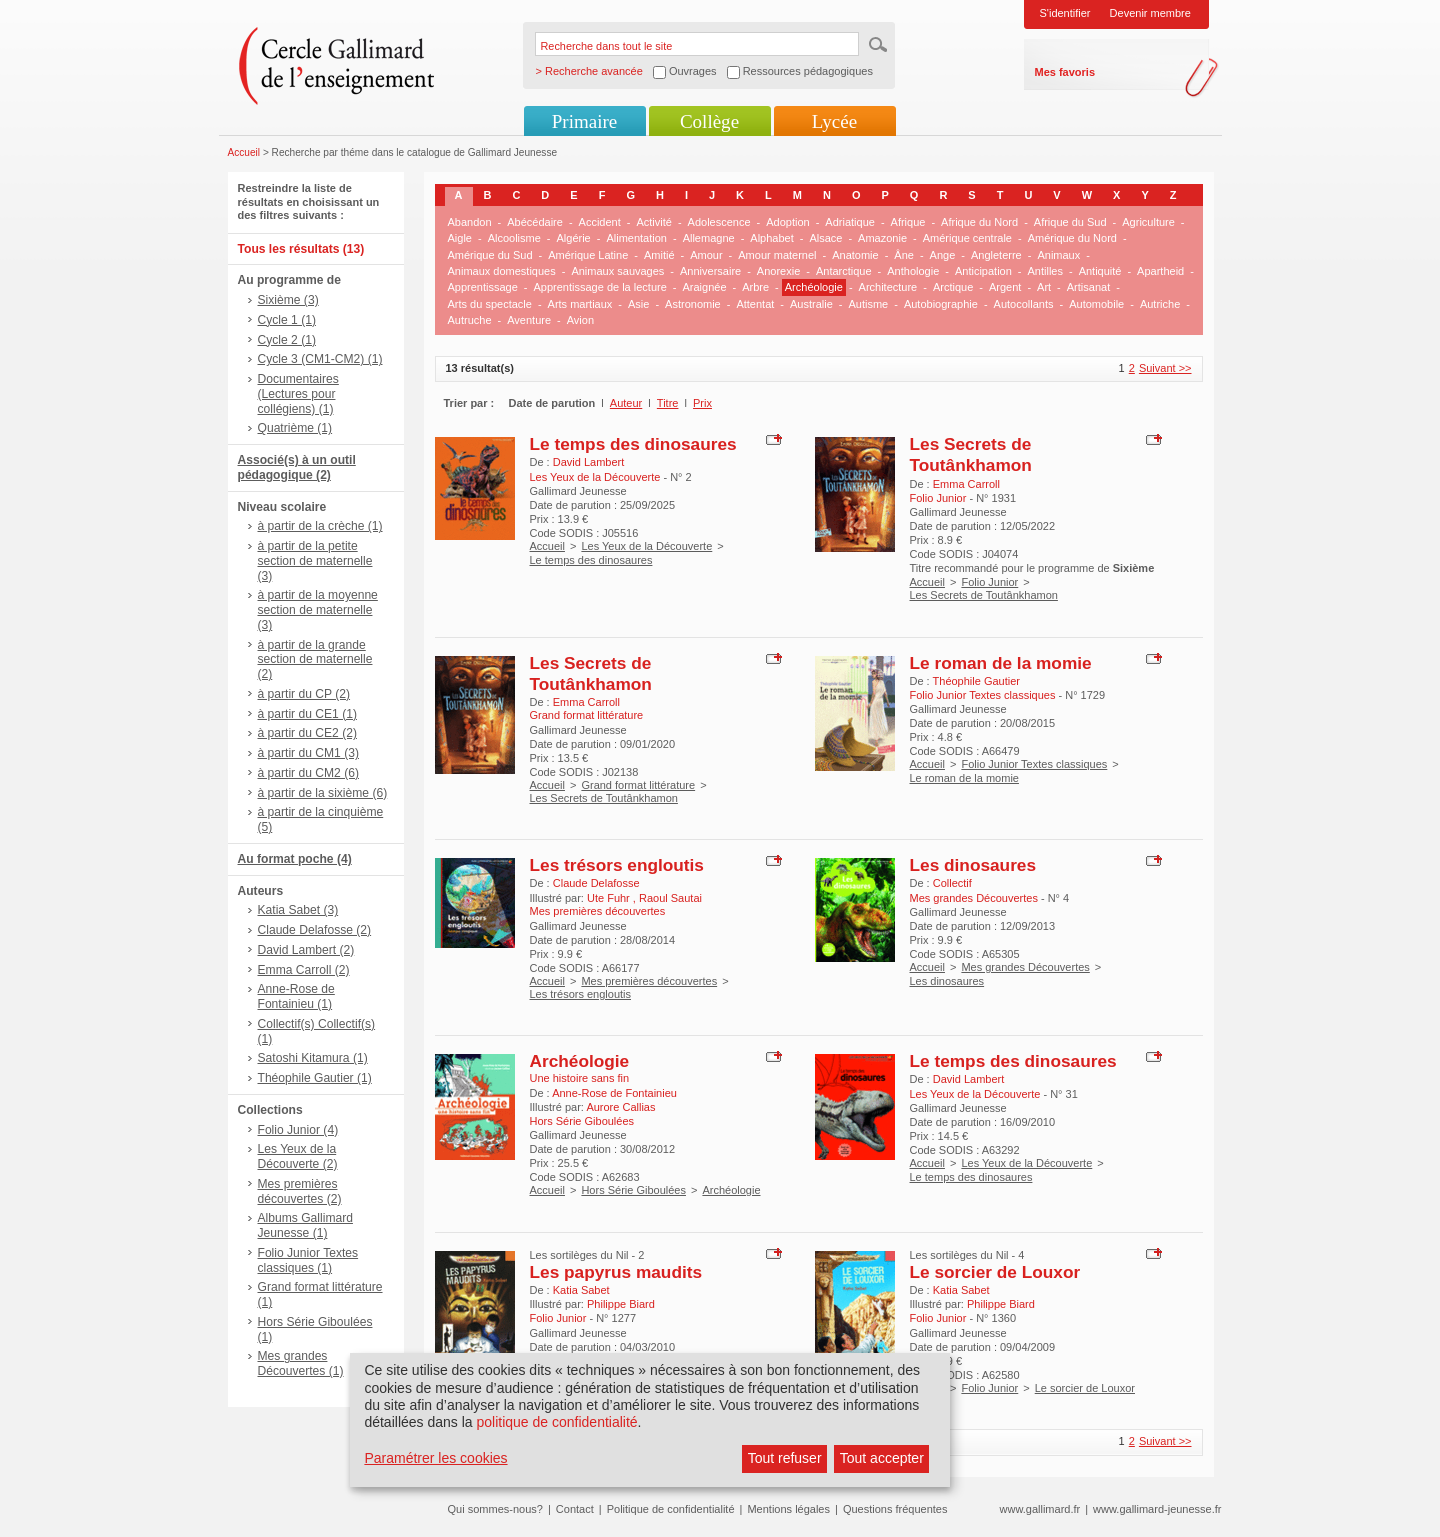 This screenshot has width=1440, height=1537. Describe the element at coordinates (882, 238) in the screenshot. I see `Amazonie` at that location.